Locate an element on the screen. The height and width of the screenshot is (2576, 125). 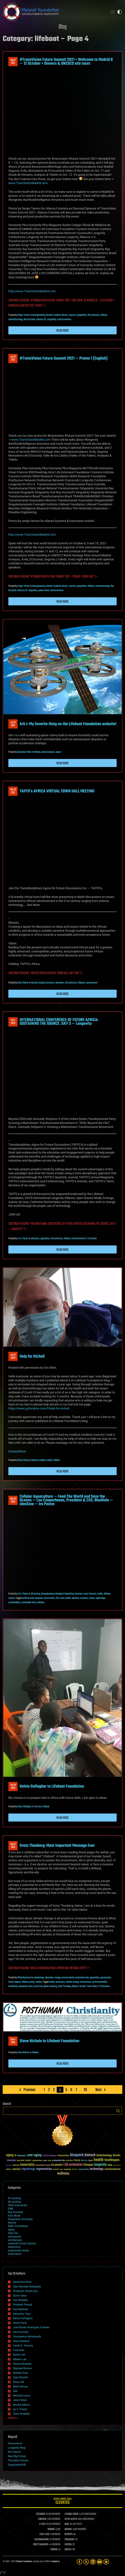
SingularityHUB is located at coordinates (17, 2464).